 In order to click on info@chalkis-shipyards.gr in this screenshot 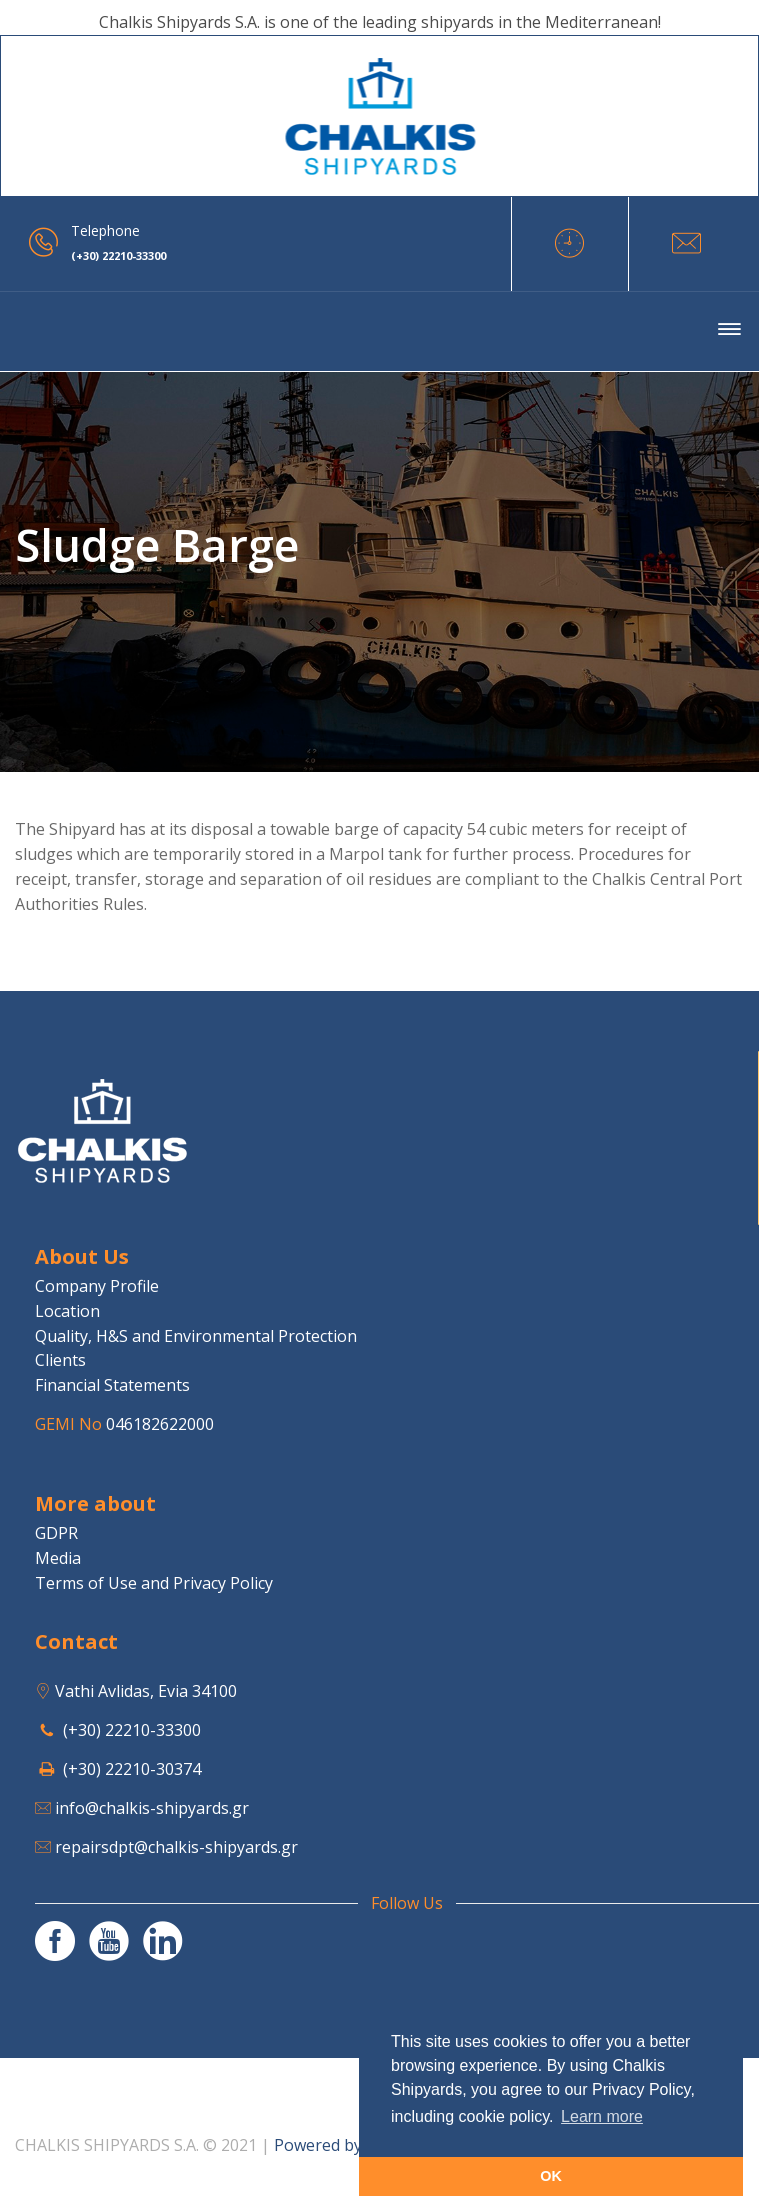, I will do `click(152, 1808)`.